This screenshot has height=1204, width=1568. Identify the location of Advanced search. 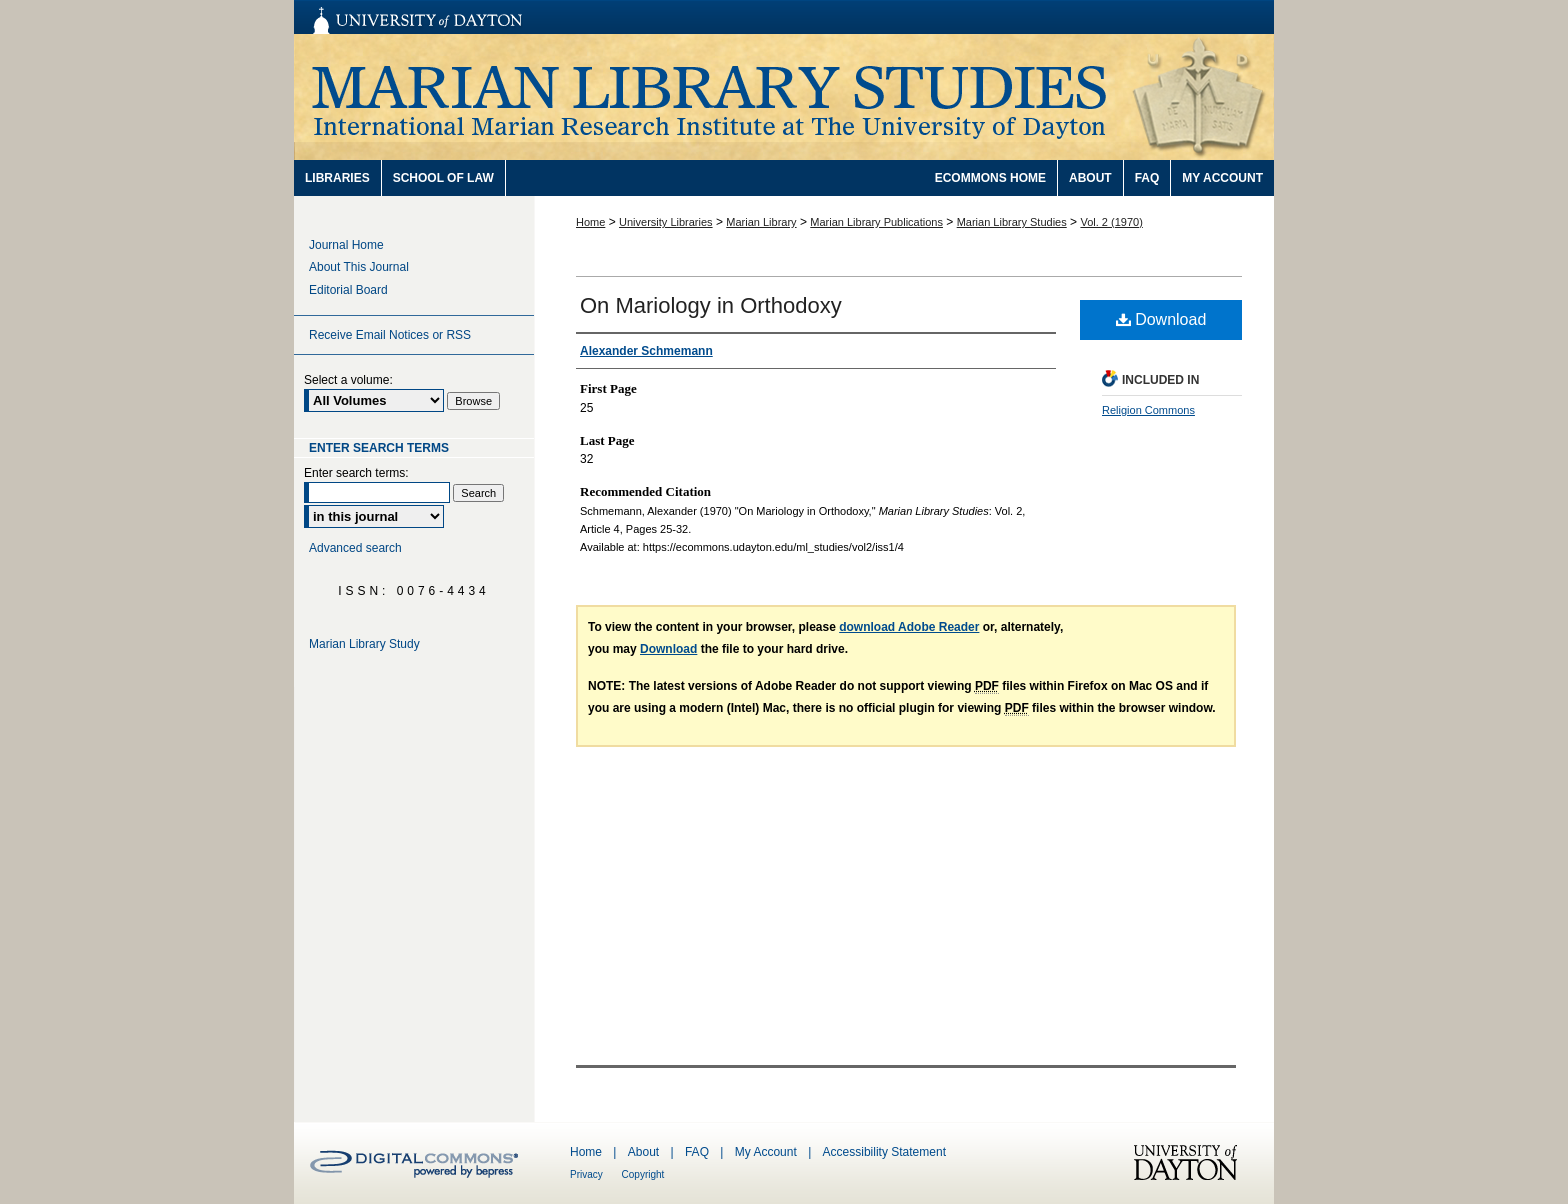
(355, 548).